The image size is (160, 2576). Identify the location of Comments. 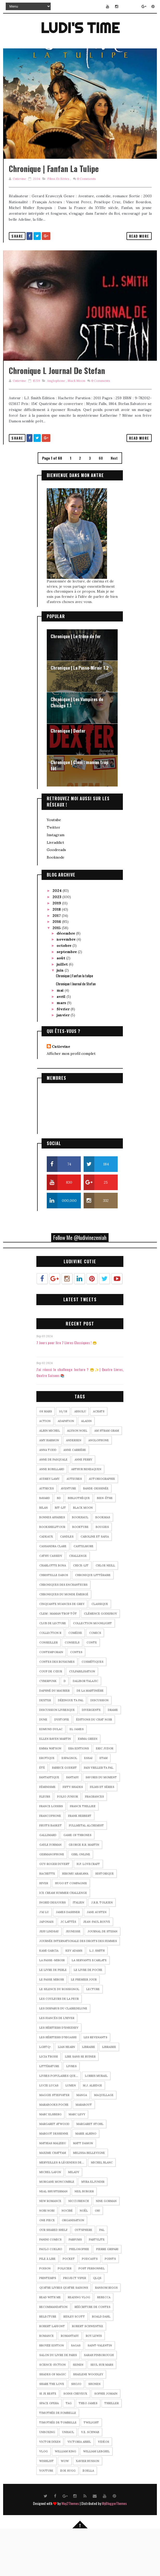
(85, 201).